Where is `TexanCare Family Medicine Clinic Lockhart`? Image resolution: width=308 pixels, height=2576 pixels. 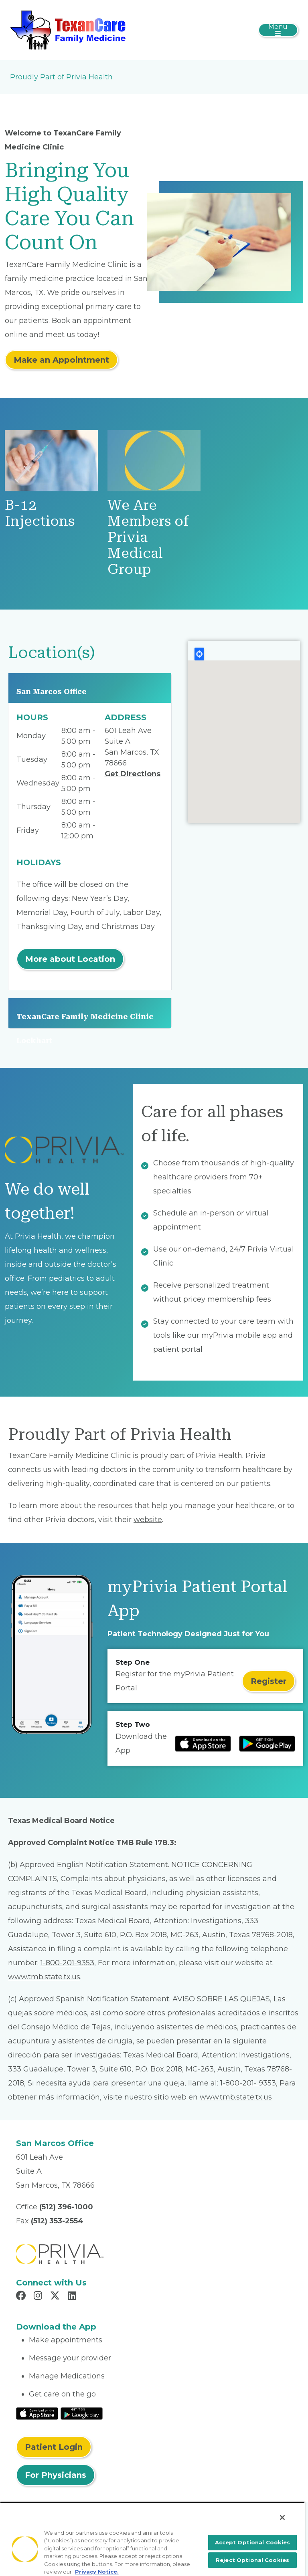 TexanCare Family Medicine Clinic Lockhart is located at coordinates (84, 1020).